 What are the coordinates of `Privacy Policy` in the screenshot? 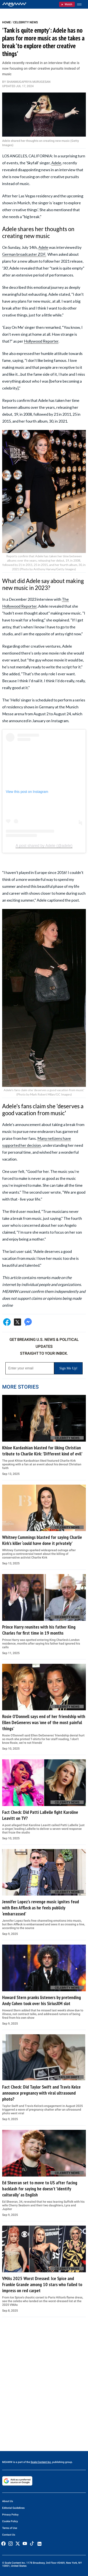 It's located at (10, 2514).